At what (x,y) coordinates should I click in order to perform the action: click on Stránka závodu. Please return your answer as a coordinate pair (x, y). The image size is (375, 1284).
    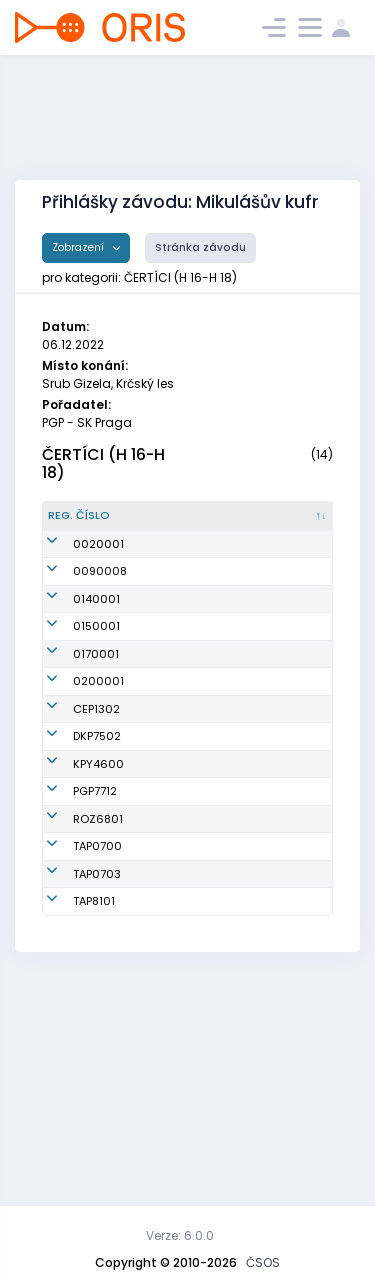
    Looking at the image, I should click on (200, 247).